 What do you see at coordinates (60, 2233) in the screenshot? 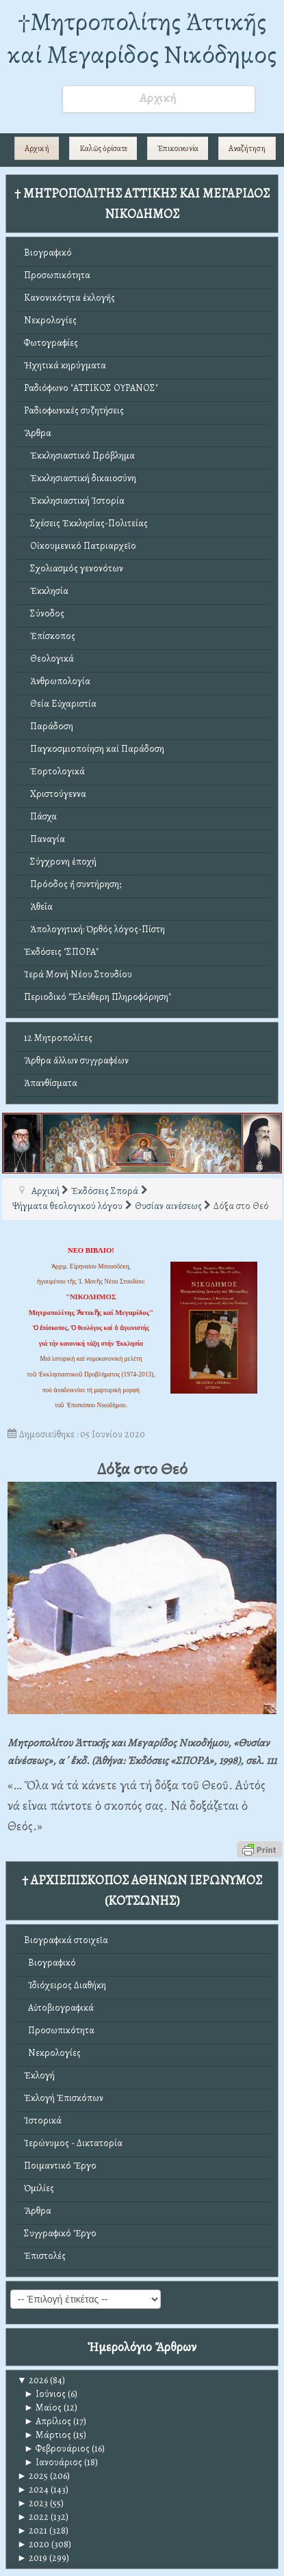
I see `Συγγραφικό Ἔργο` at bounding box center [60, 2233].